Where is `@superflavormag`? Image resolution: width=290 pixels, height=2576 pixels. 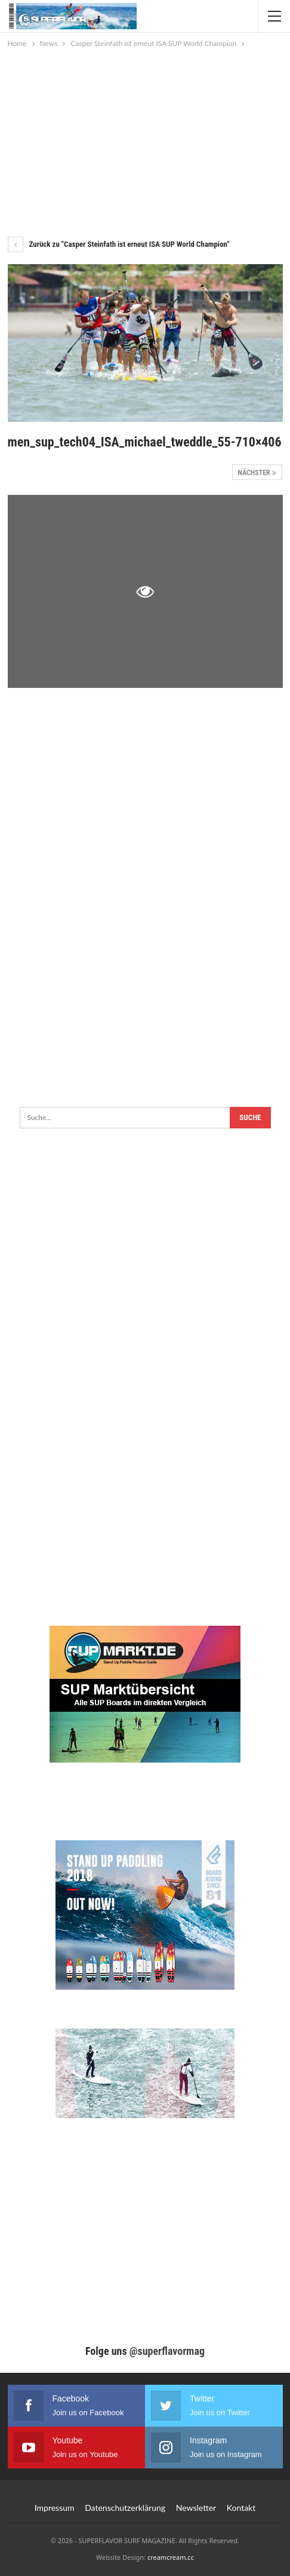
@superflavormag is located at coordinates (167, 2351).